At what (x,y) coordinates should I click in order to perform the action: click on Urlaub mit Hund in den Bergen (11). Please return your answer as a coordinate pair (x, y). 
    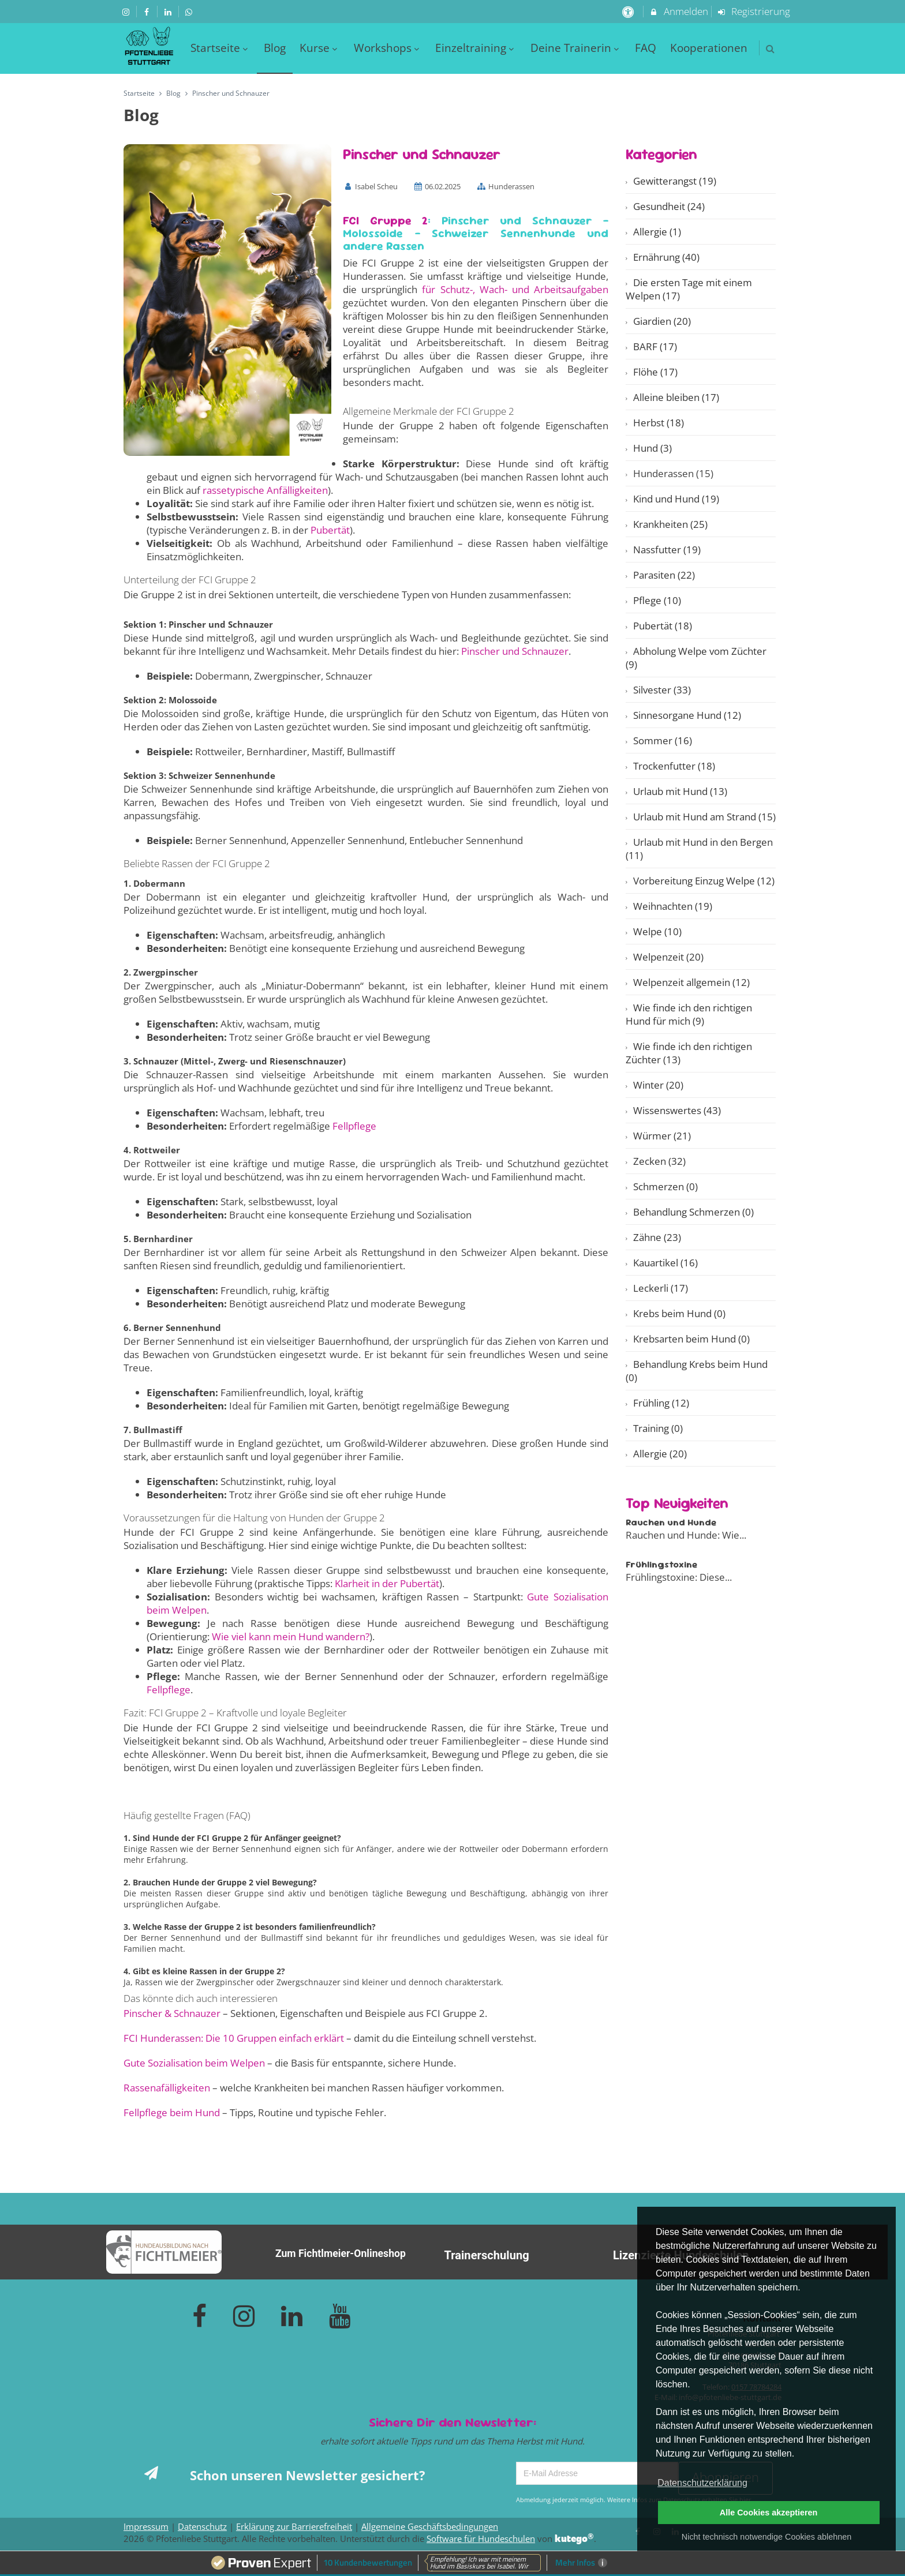
    Looking at the image, I should click on (699, 848).